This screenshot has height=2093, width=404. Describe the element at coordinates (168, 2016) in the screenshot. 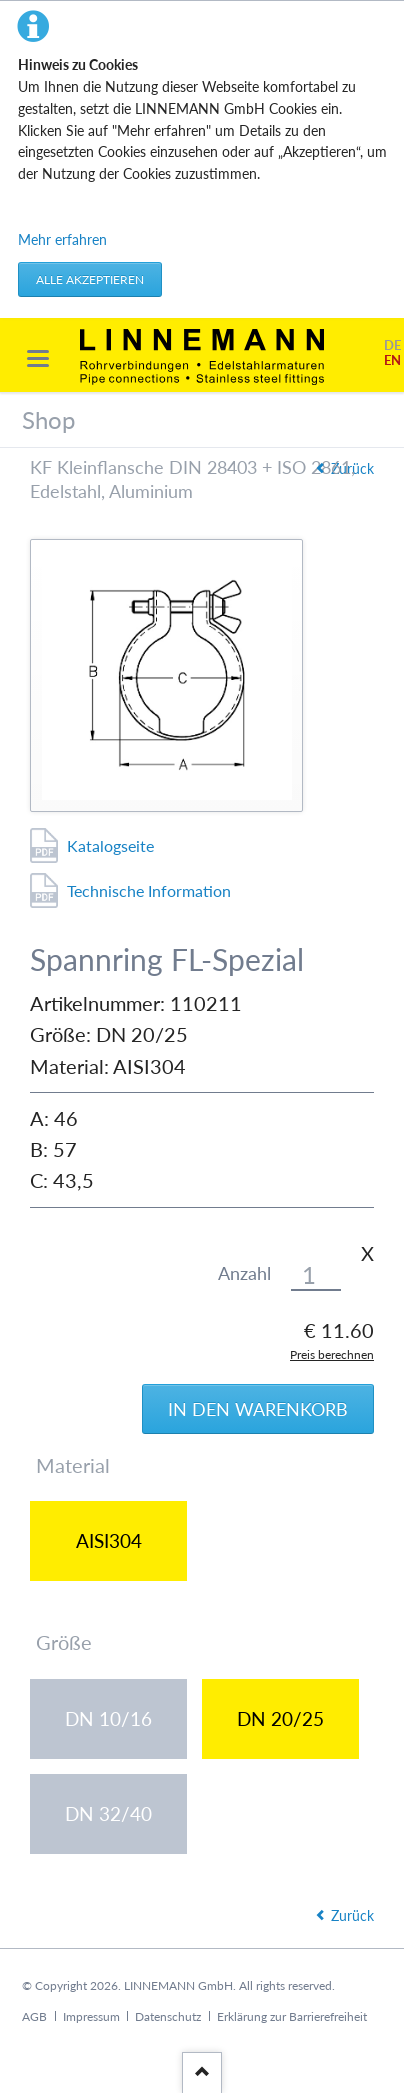

I see `Datenschutz` at that location.